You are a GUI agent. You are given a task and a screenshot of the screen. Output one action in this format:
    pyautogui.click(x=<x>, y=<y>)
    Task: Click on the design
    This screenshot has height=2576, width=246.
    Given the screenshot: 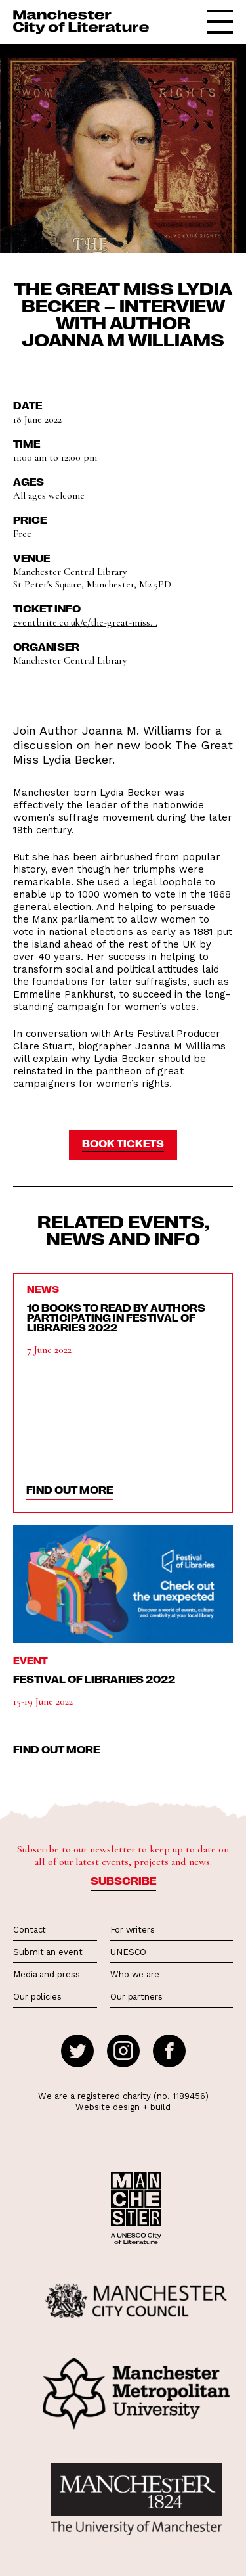 What is the action you would take?
    pyautogui.click(x=126, y=2107)
    